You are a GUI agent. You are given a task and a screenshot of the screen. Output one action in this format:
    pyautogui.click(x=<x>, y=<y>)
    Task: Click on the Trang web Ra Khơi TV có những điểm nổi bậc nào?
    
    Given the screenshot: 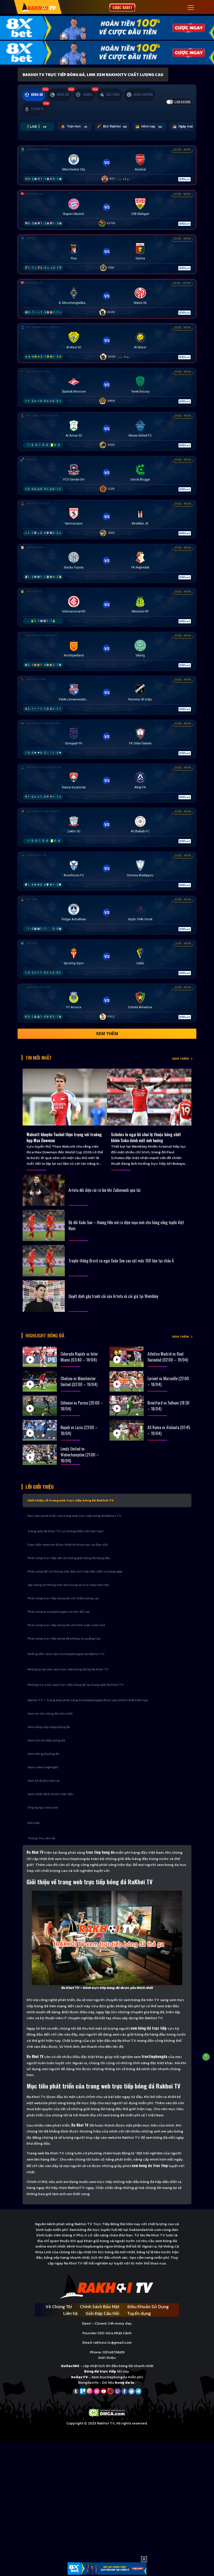 What is the action you would take?
    pyautogui.click(x=66, y=1525)
    